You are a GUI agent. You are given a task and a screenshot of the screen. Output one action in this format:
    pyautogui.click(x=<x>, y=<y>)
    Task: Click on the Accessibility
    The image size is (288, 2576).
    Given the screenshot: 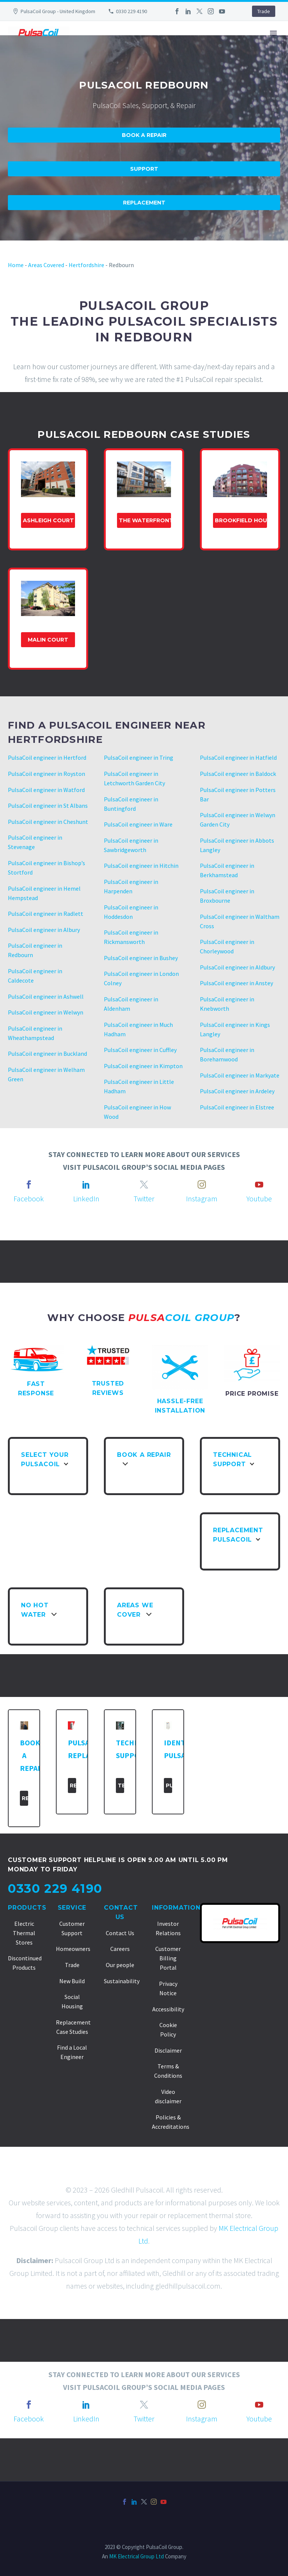 What is the action you would take?
    pyautogui.click(x=168, y=2009)
    